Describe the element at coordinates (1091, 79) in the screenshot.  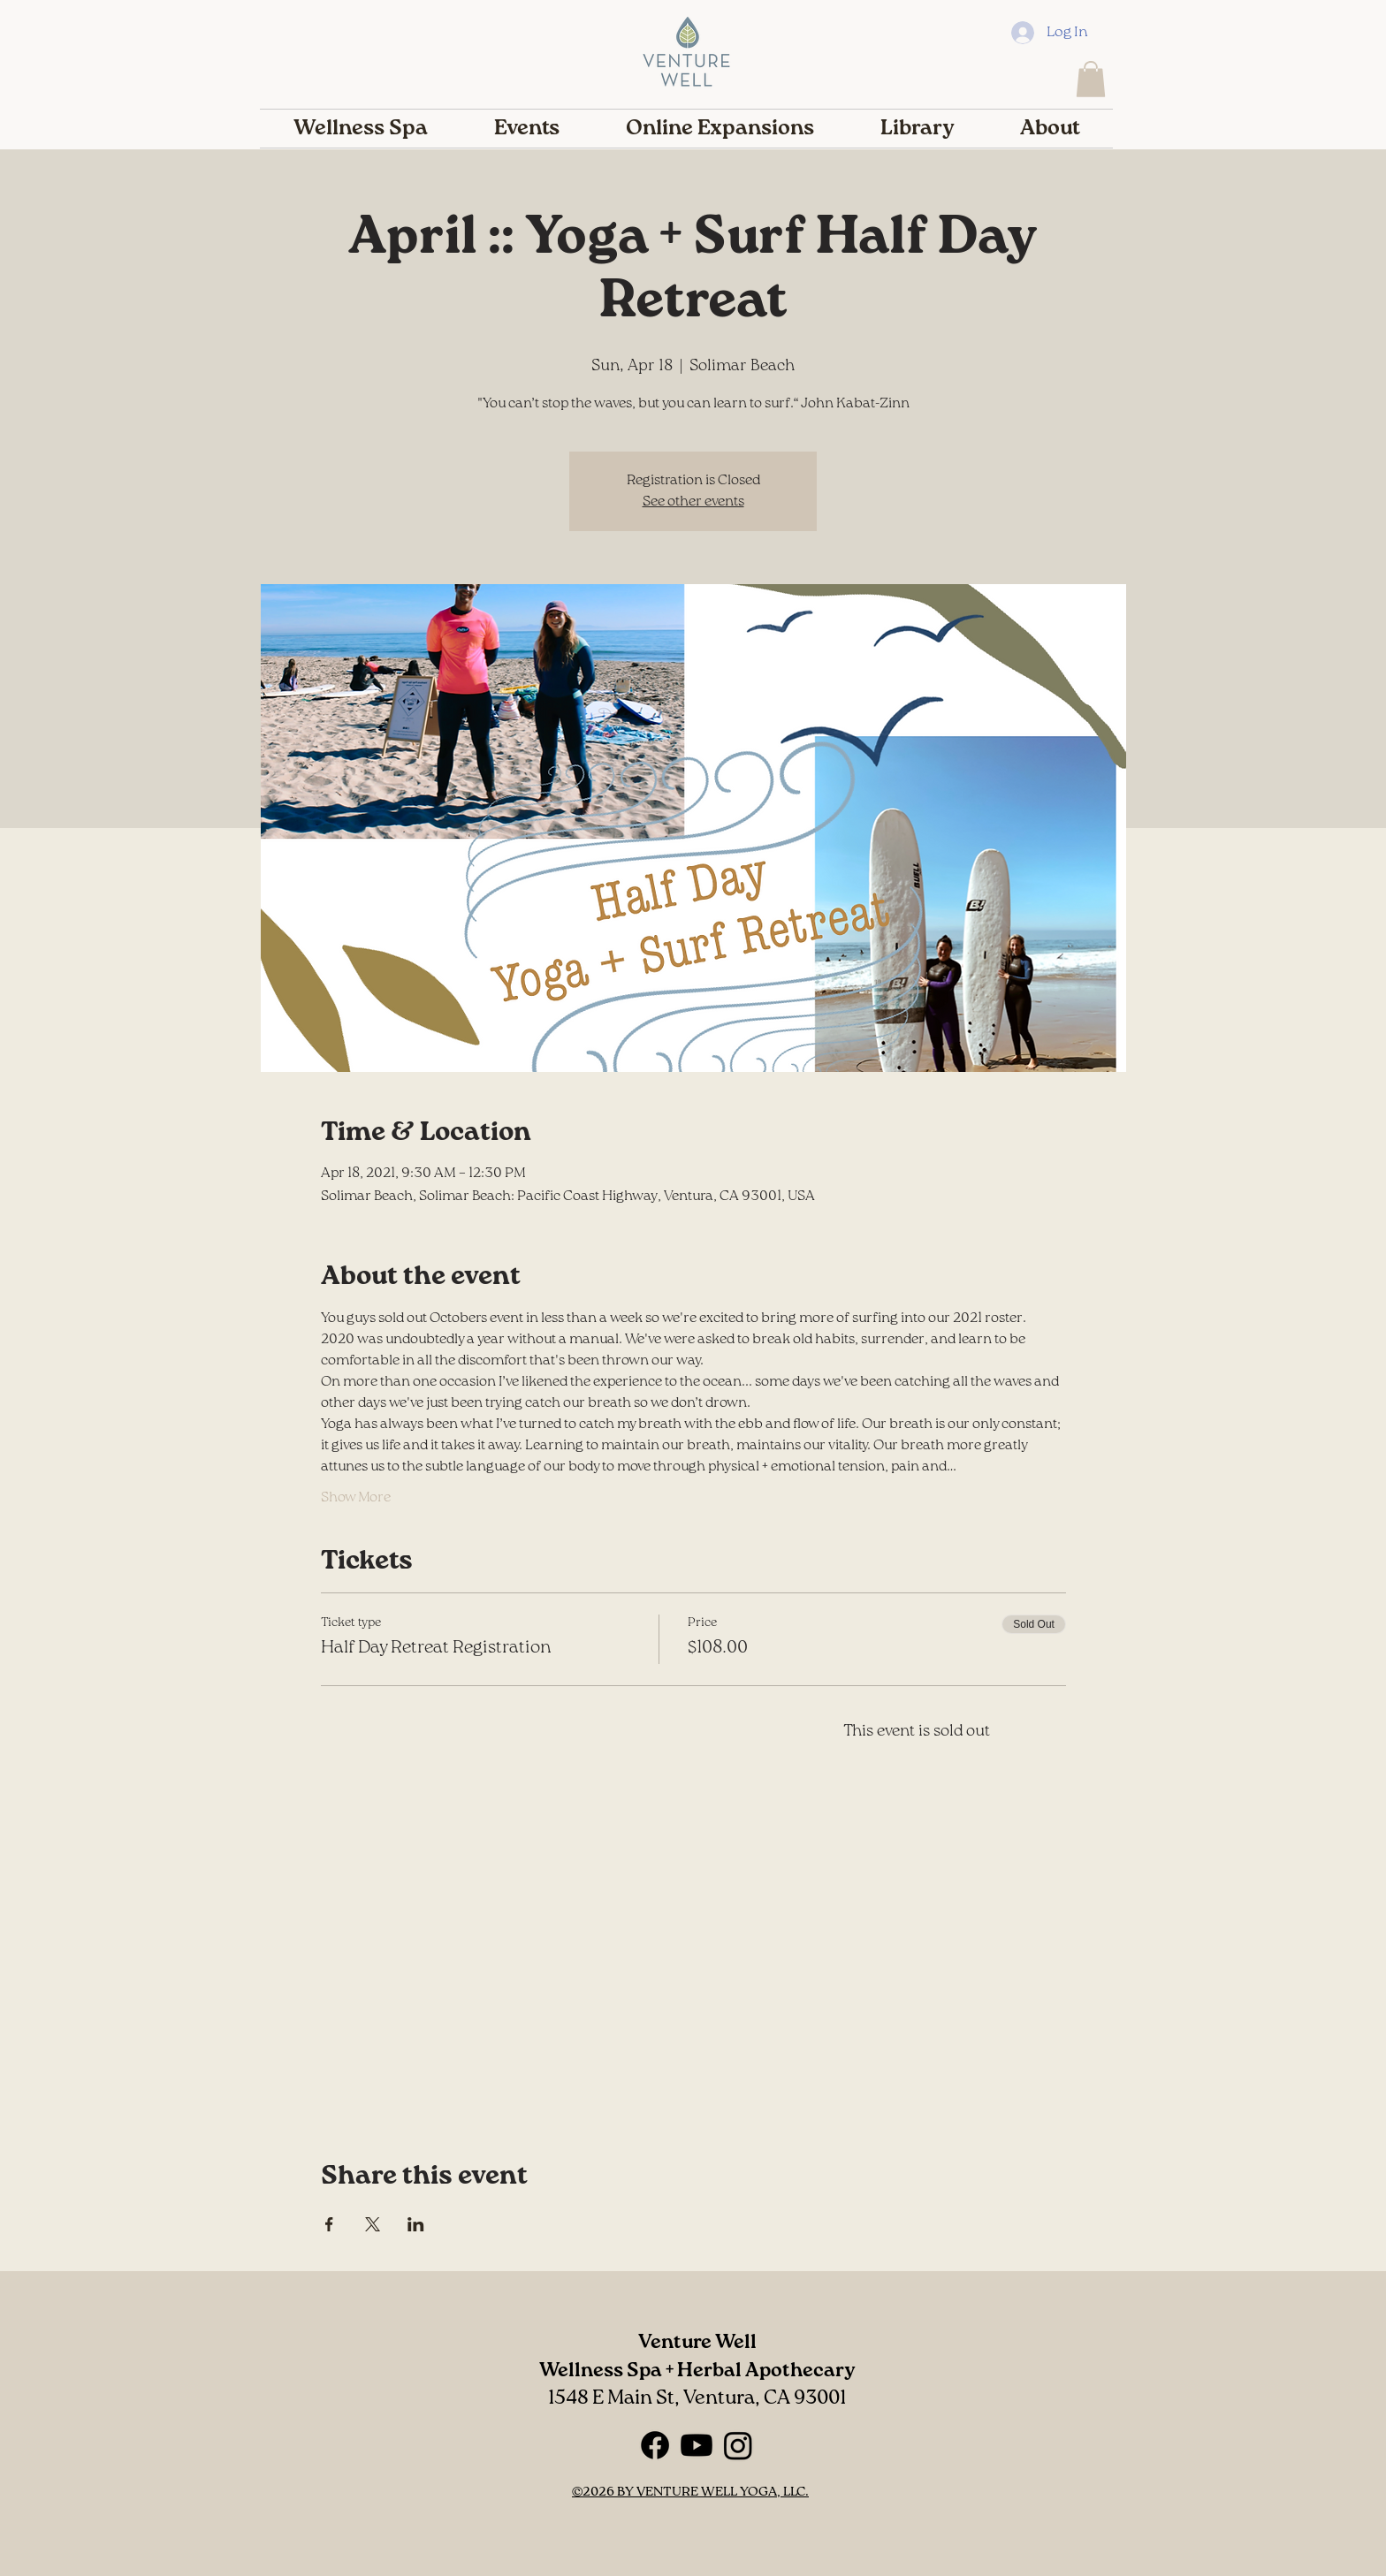
I see `[button]` at that location.